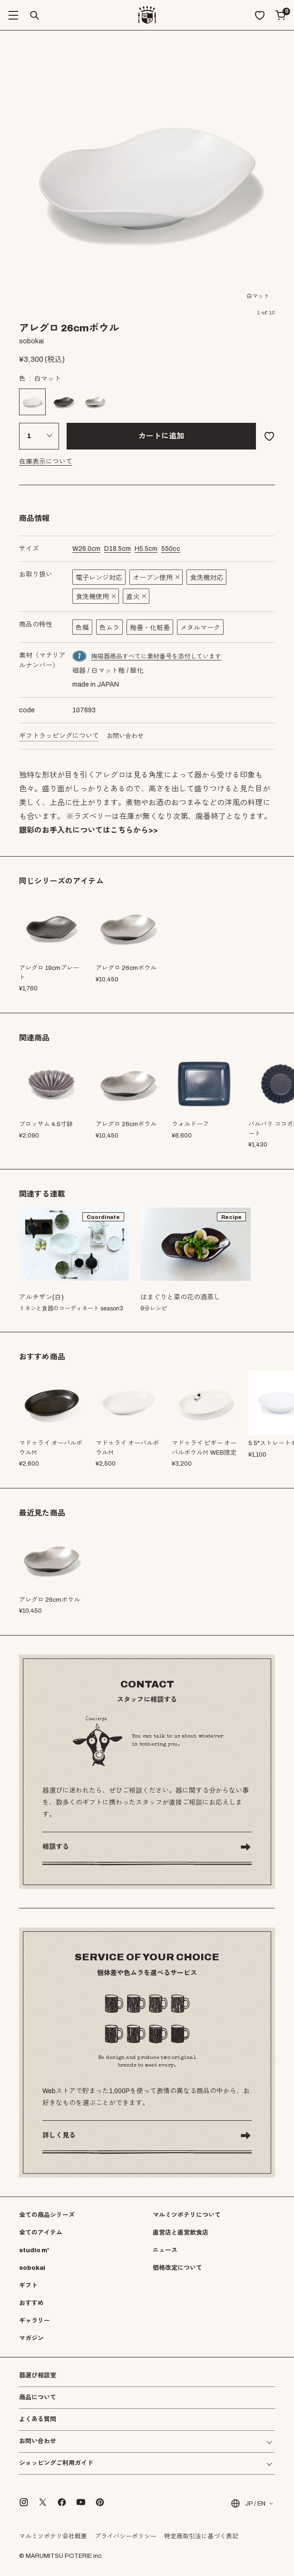 This screenshot has width=294, height=2576. What do you see at coordinates (46, 1124) in the screenshot?
I see `ブロッサム 4.5寸鉢` at bounding box center [46, 1124].